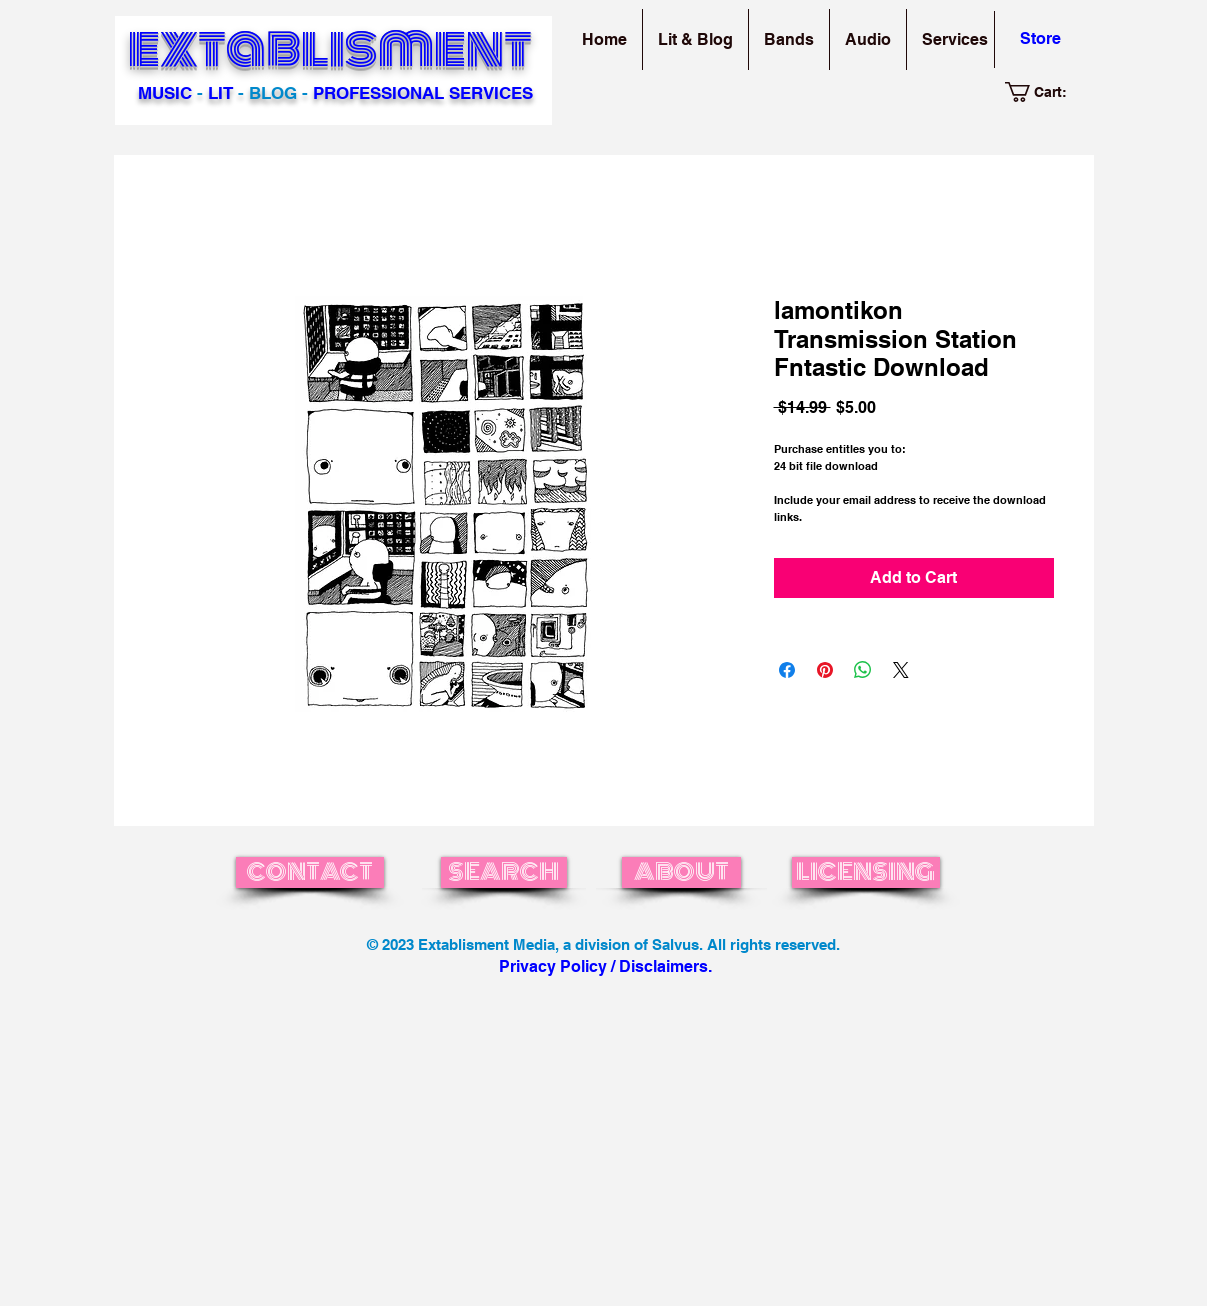 This screenshot has width=1207, height=1306. Describe the element at coordinates (310, 872) in the screenshot. I see `[CONTACT]` at that location.